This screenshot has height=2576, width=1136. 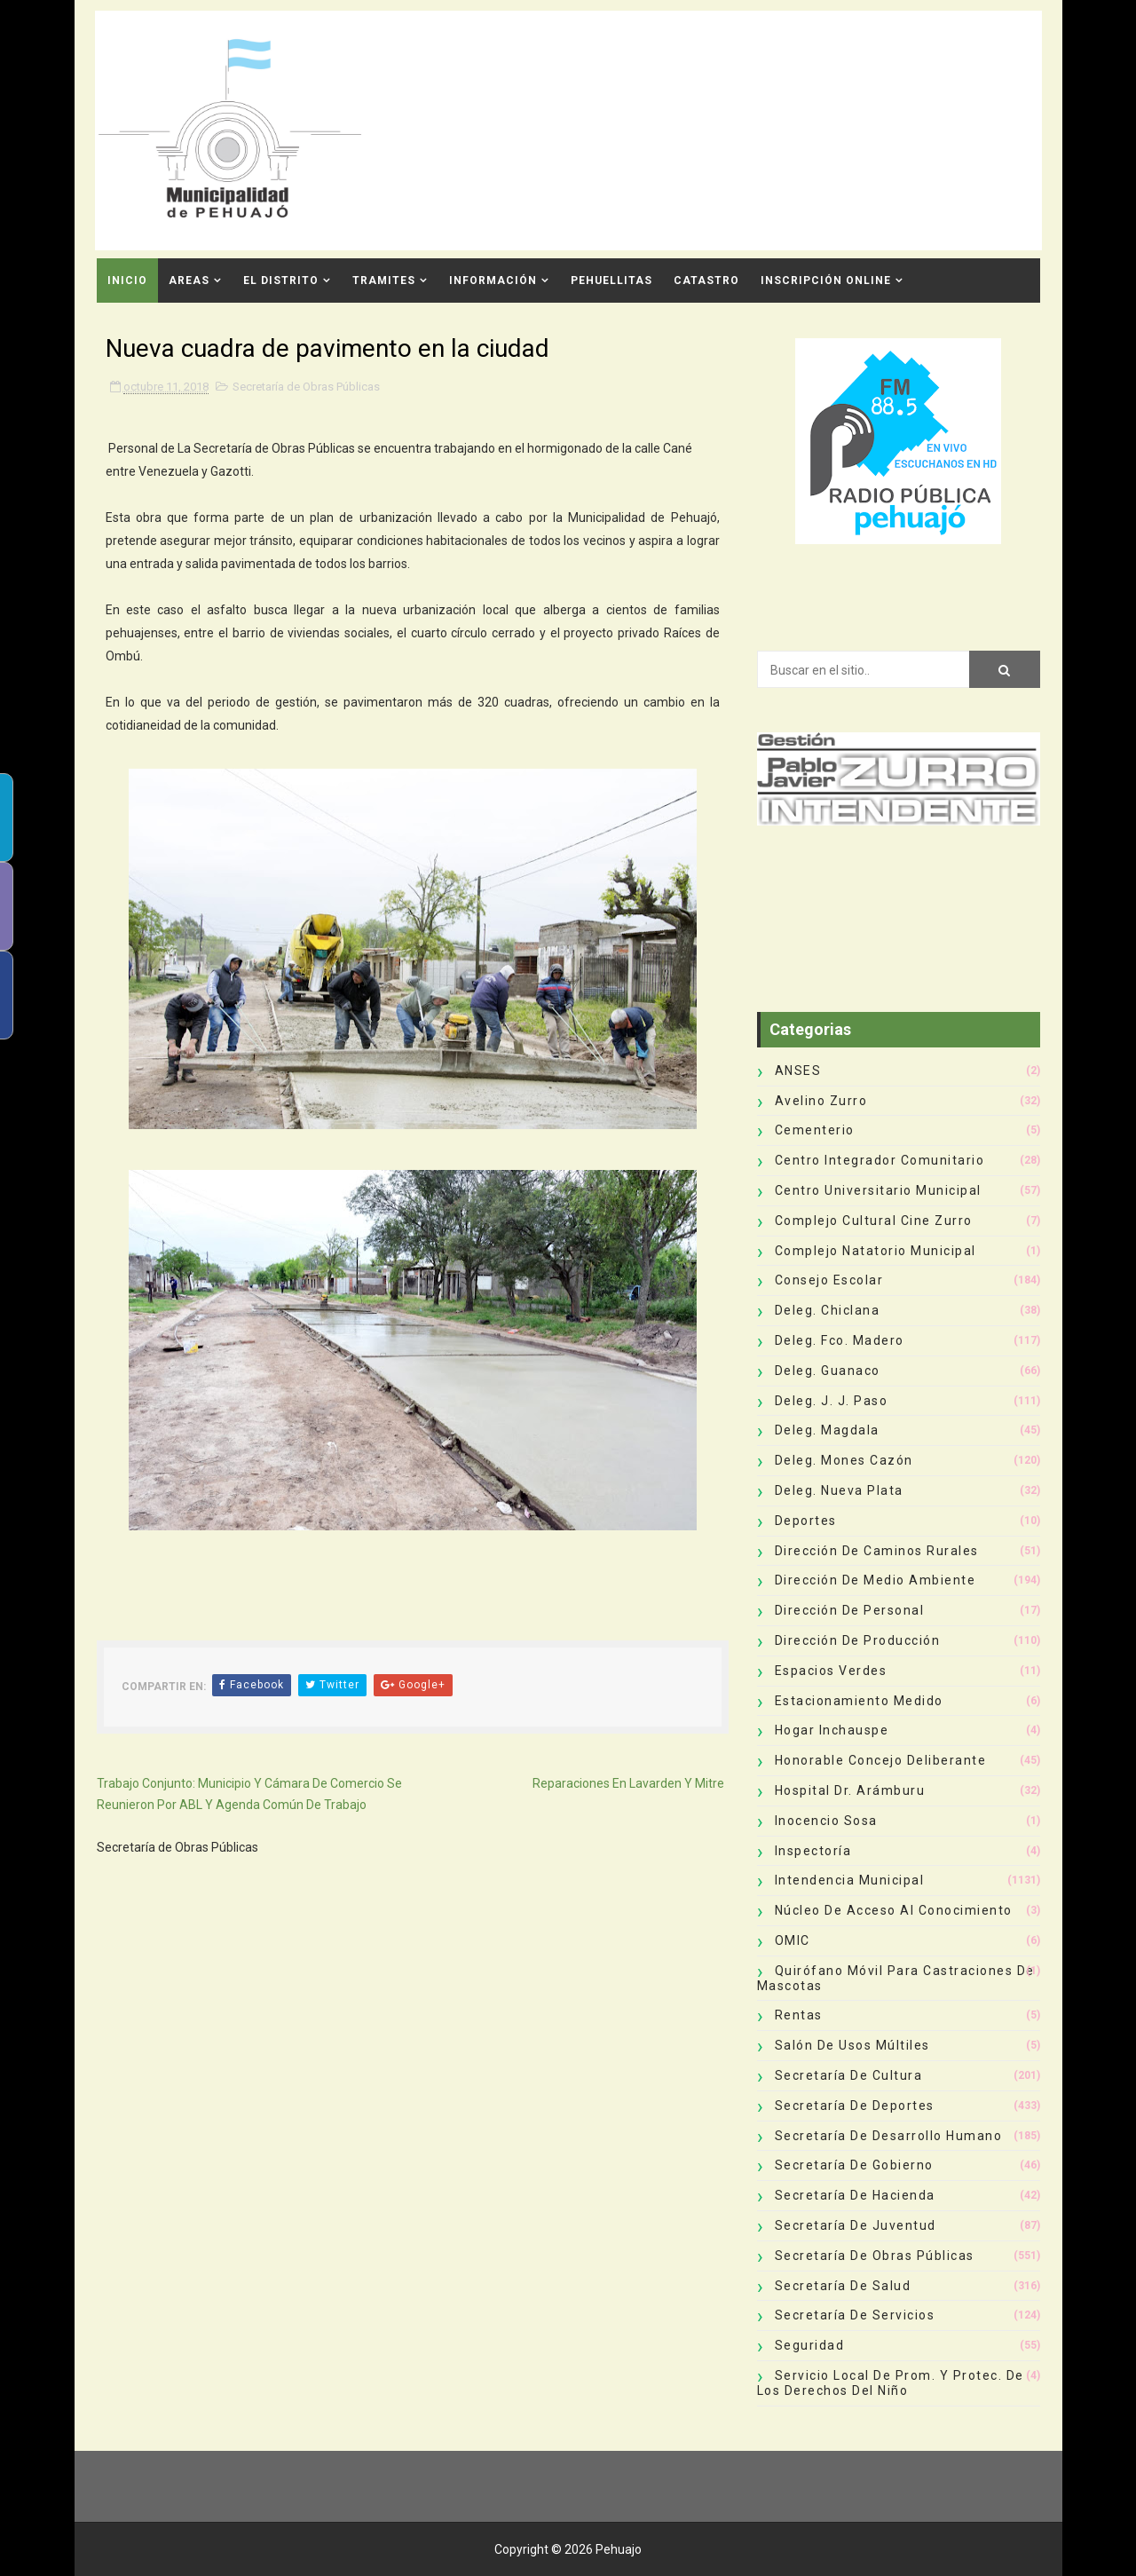 I want to click on Honorable Concejo Deliberante, so click(x=881, y=1760).